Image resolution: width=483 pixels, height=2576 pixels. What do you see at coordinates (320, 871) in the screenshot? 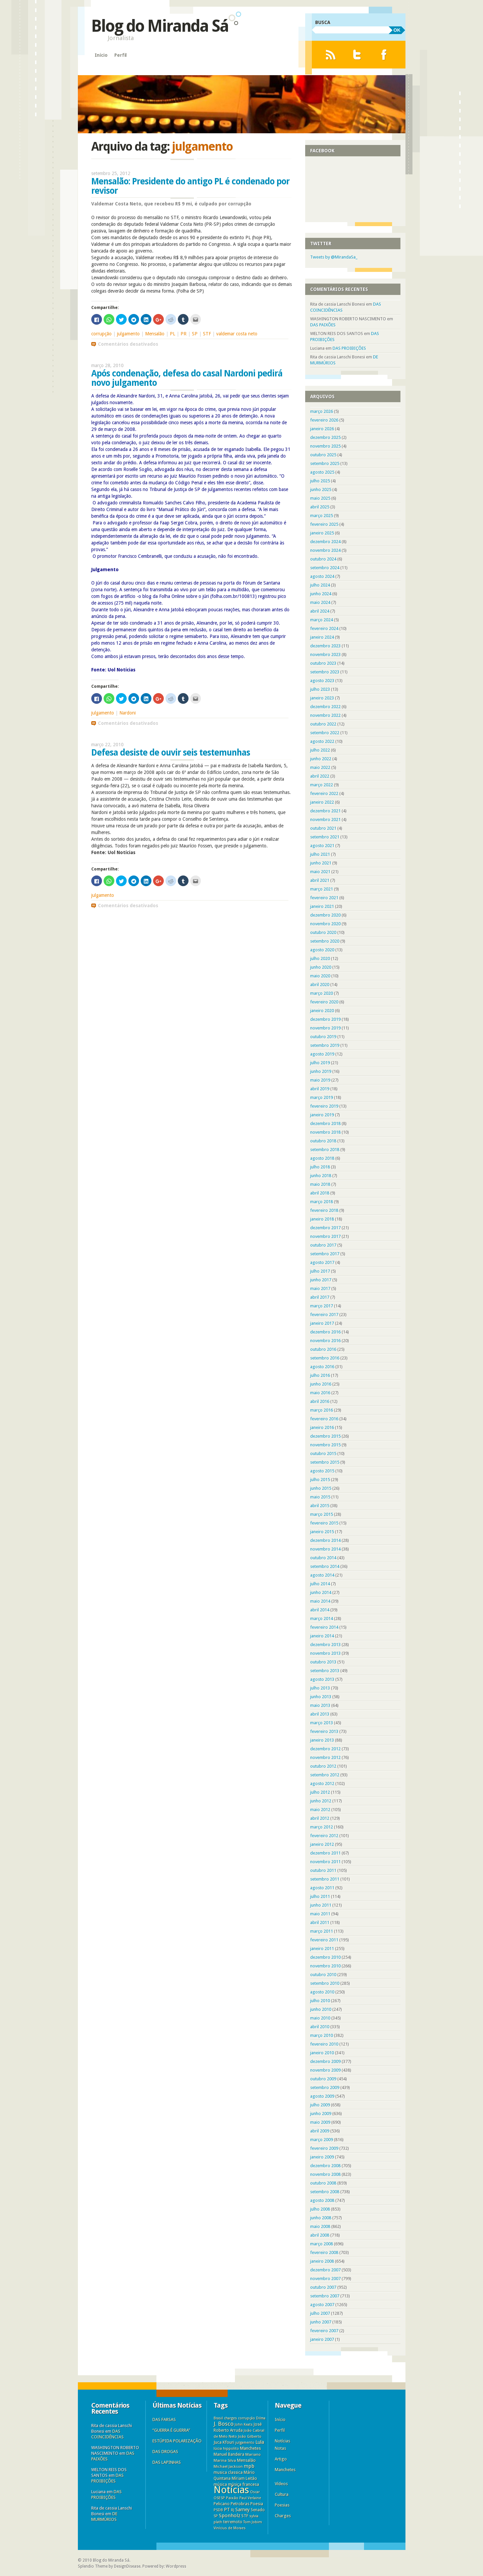
I see `maio 2021` at bounding box center [320, 871].